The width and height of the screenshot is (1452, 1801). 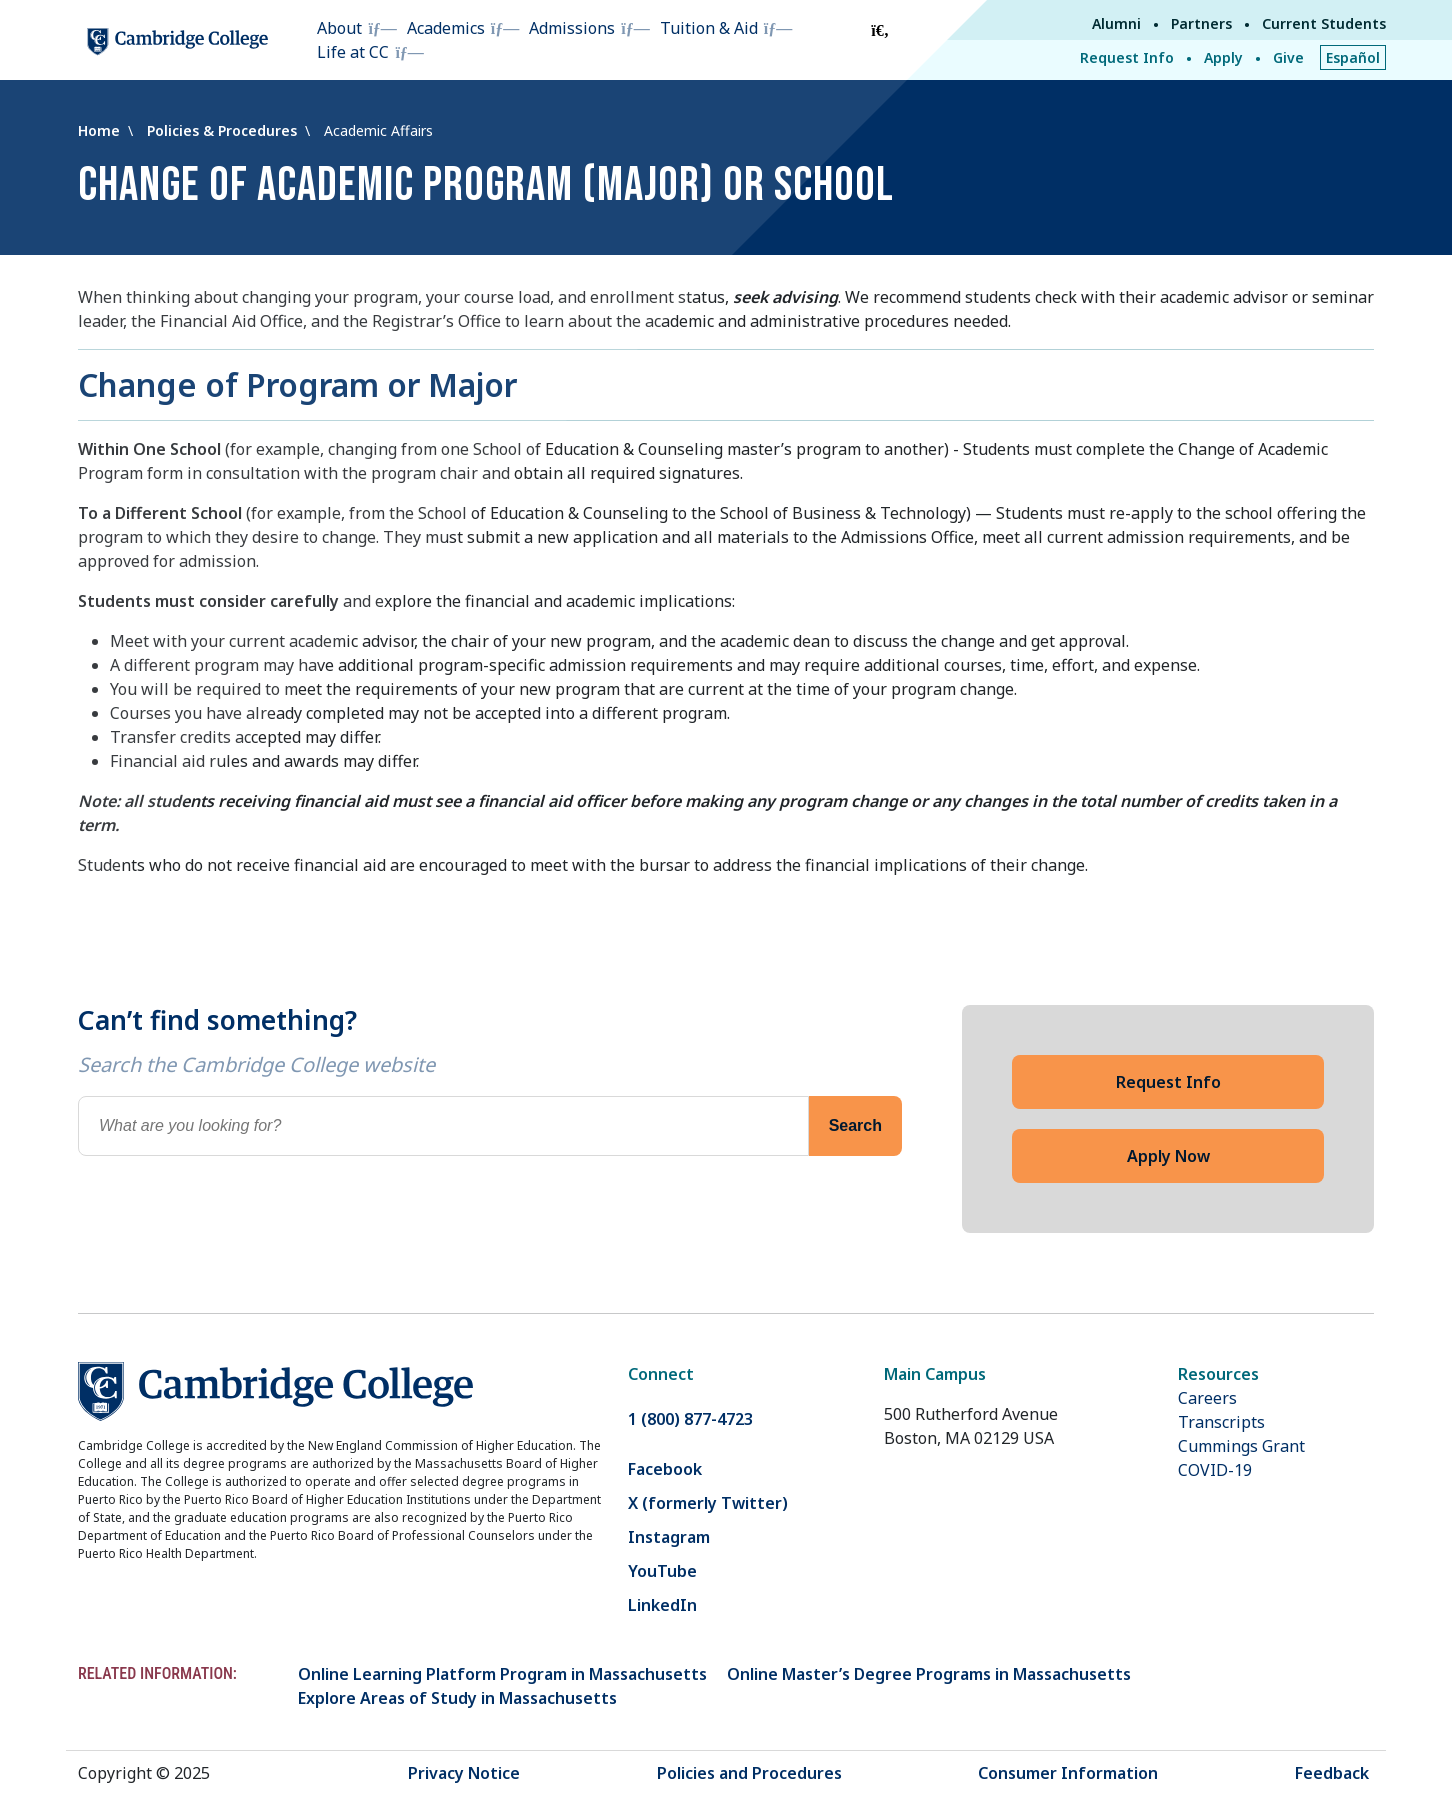 What do you see at coordinates (709, 28) in the screenshot?
I see `Tuition & Aid` at bounding box center [709, 28].